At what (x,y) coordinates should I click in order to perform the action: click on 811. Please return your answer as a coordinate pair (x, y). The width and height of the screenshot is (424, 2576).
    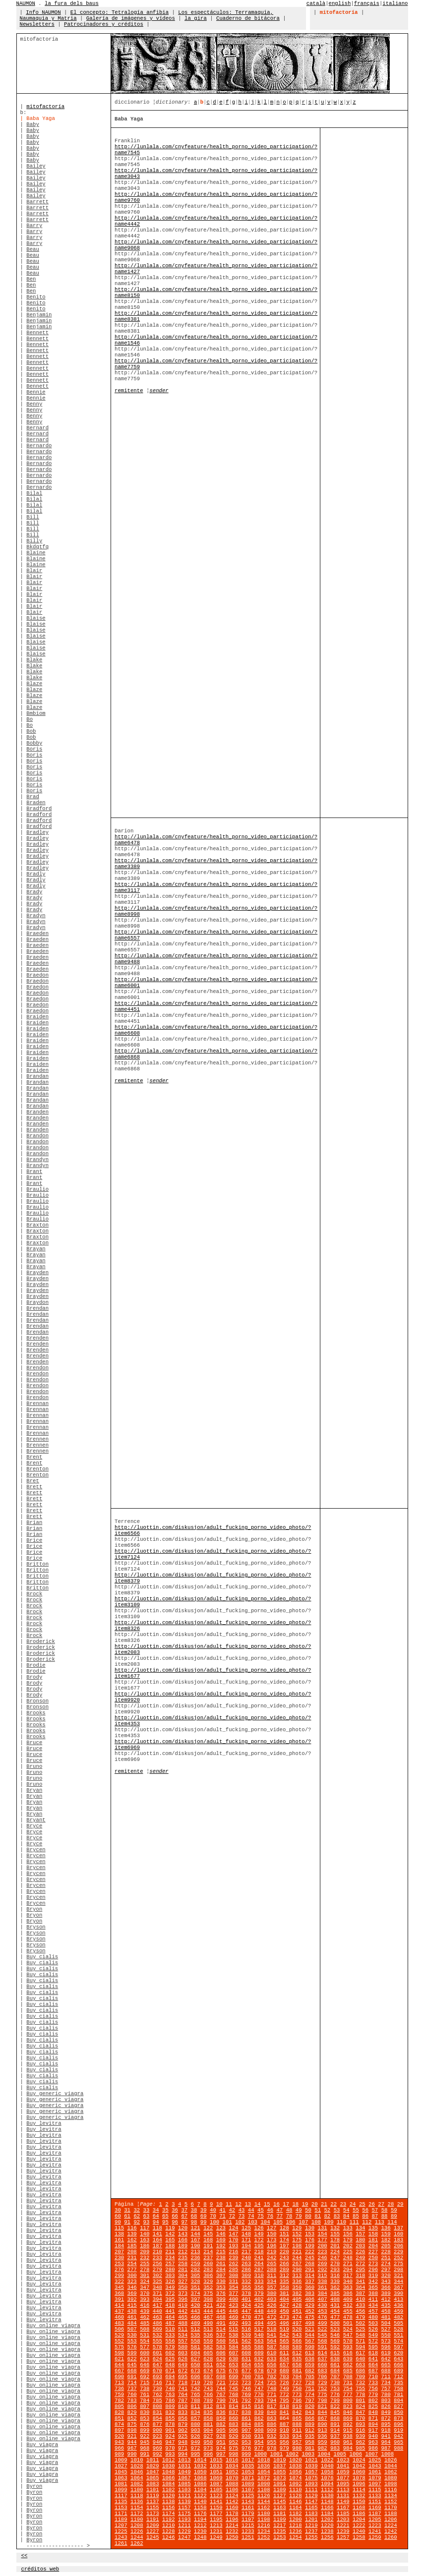
    Looking at the image, I should click on (195, 2406).